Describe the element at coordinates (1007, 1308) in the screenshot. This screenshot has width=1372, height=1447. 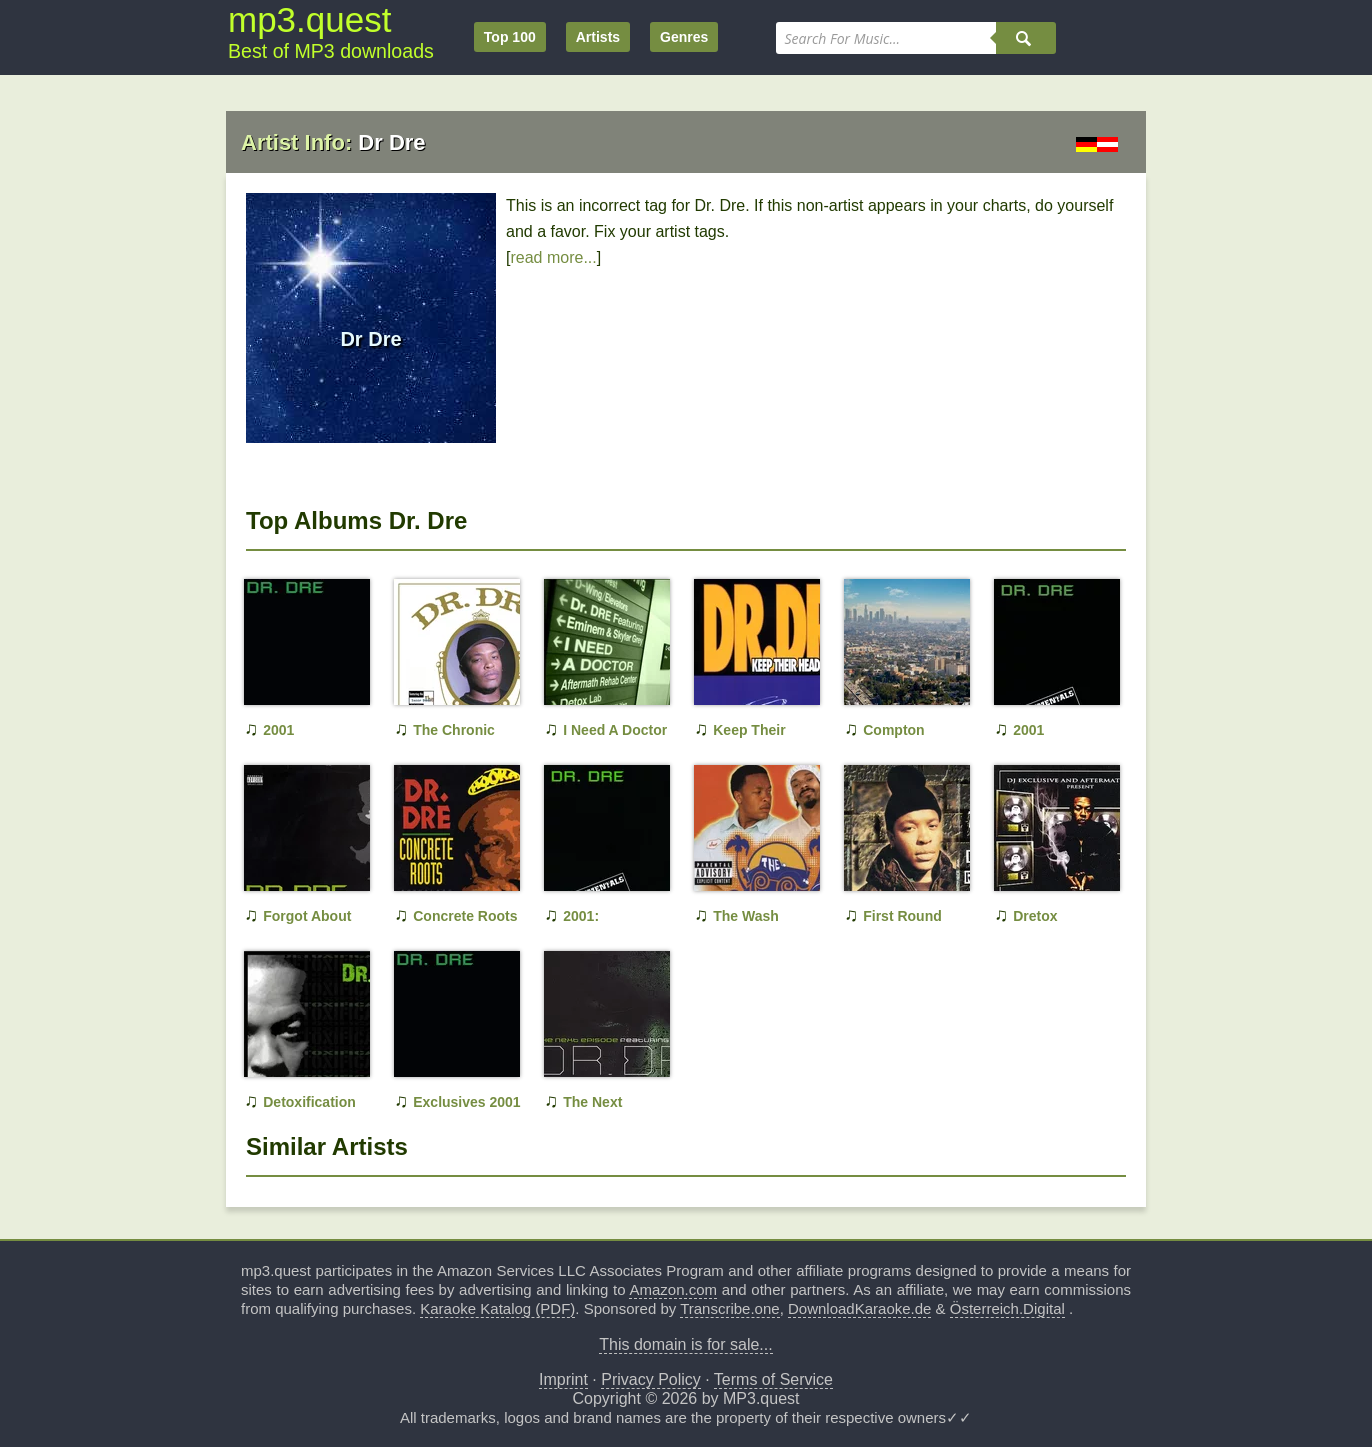
I see `Österreich.Digital` at that location.